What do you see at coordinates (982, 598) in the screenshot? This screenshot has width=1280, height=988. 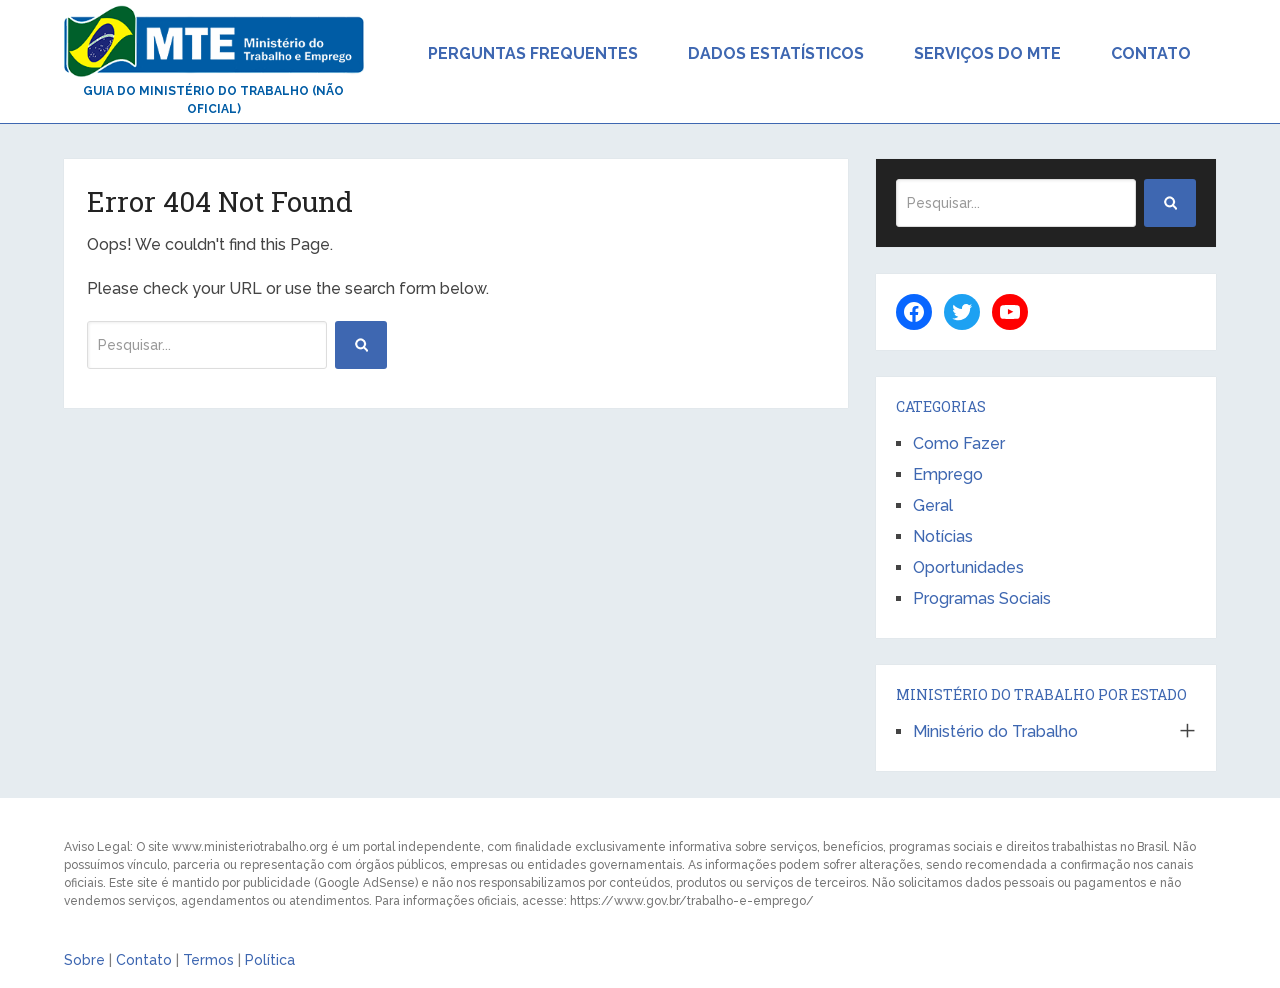 I see `Programas Sociais` at bounding box center [982, 598].